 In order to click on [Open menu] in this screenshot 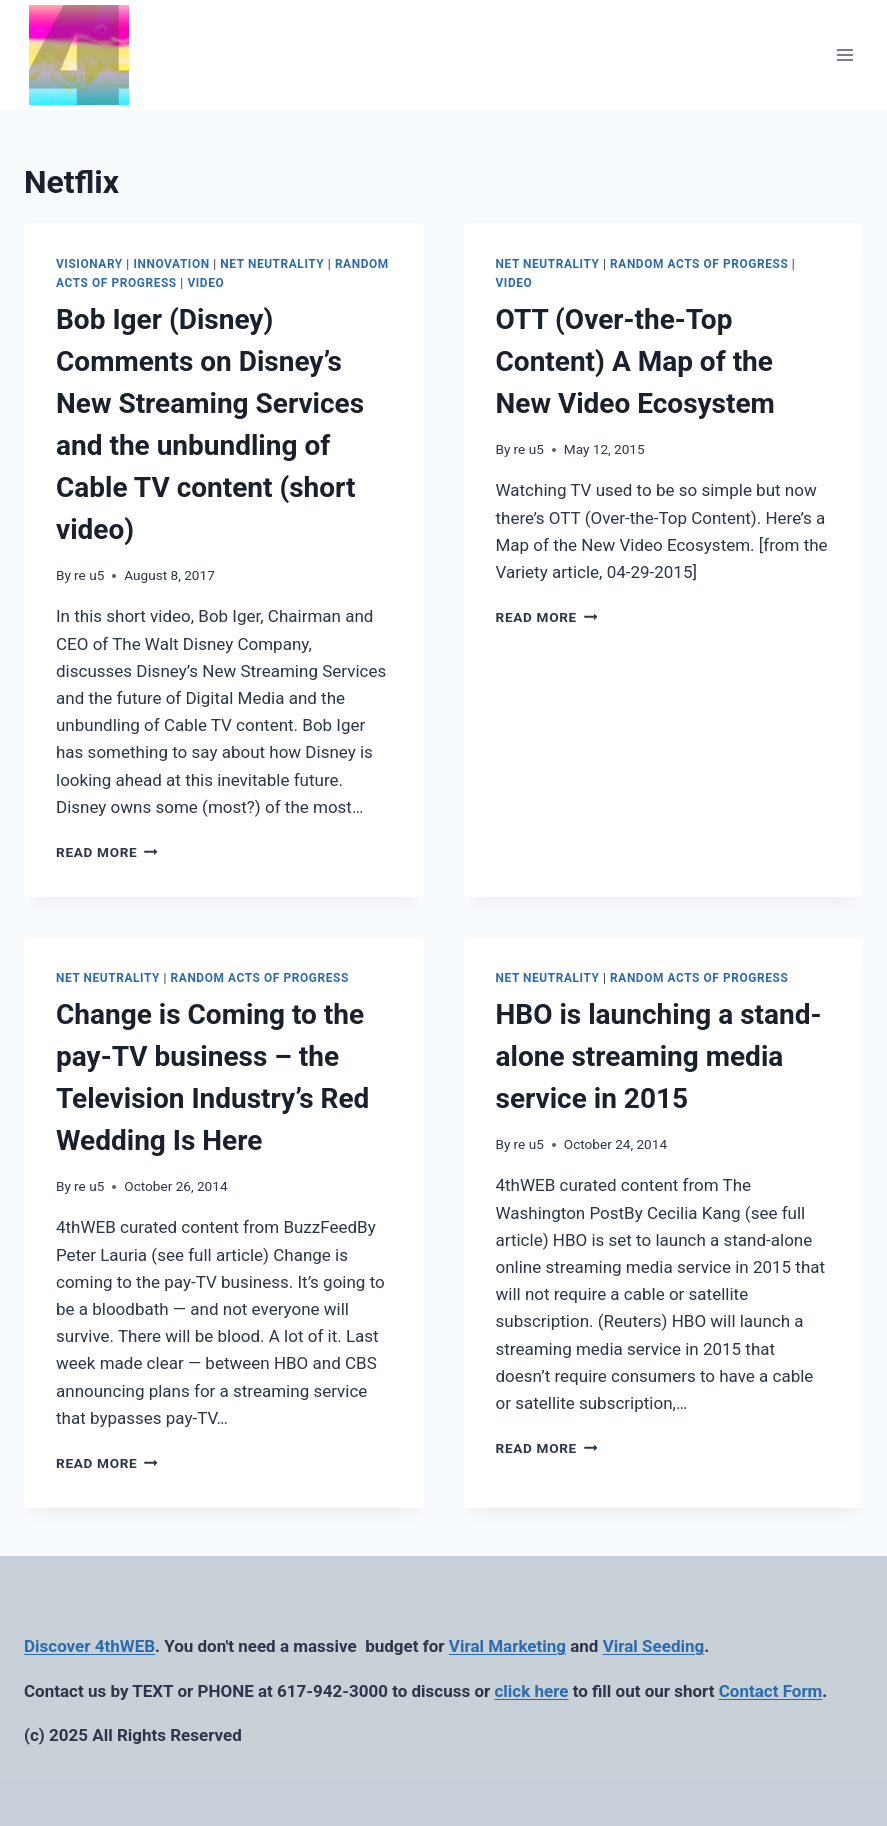, I will do `click(844, 54)`.